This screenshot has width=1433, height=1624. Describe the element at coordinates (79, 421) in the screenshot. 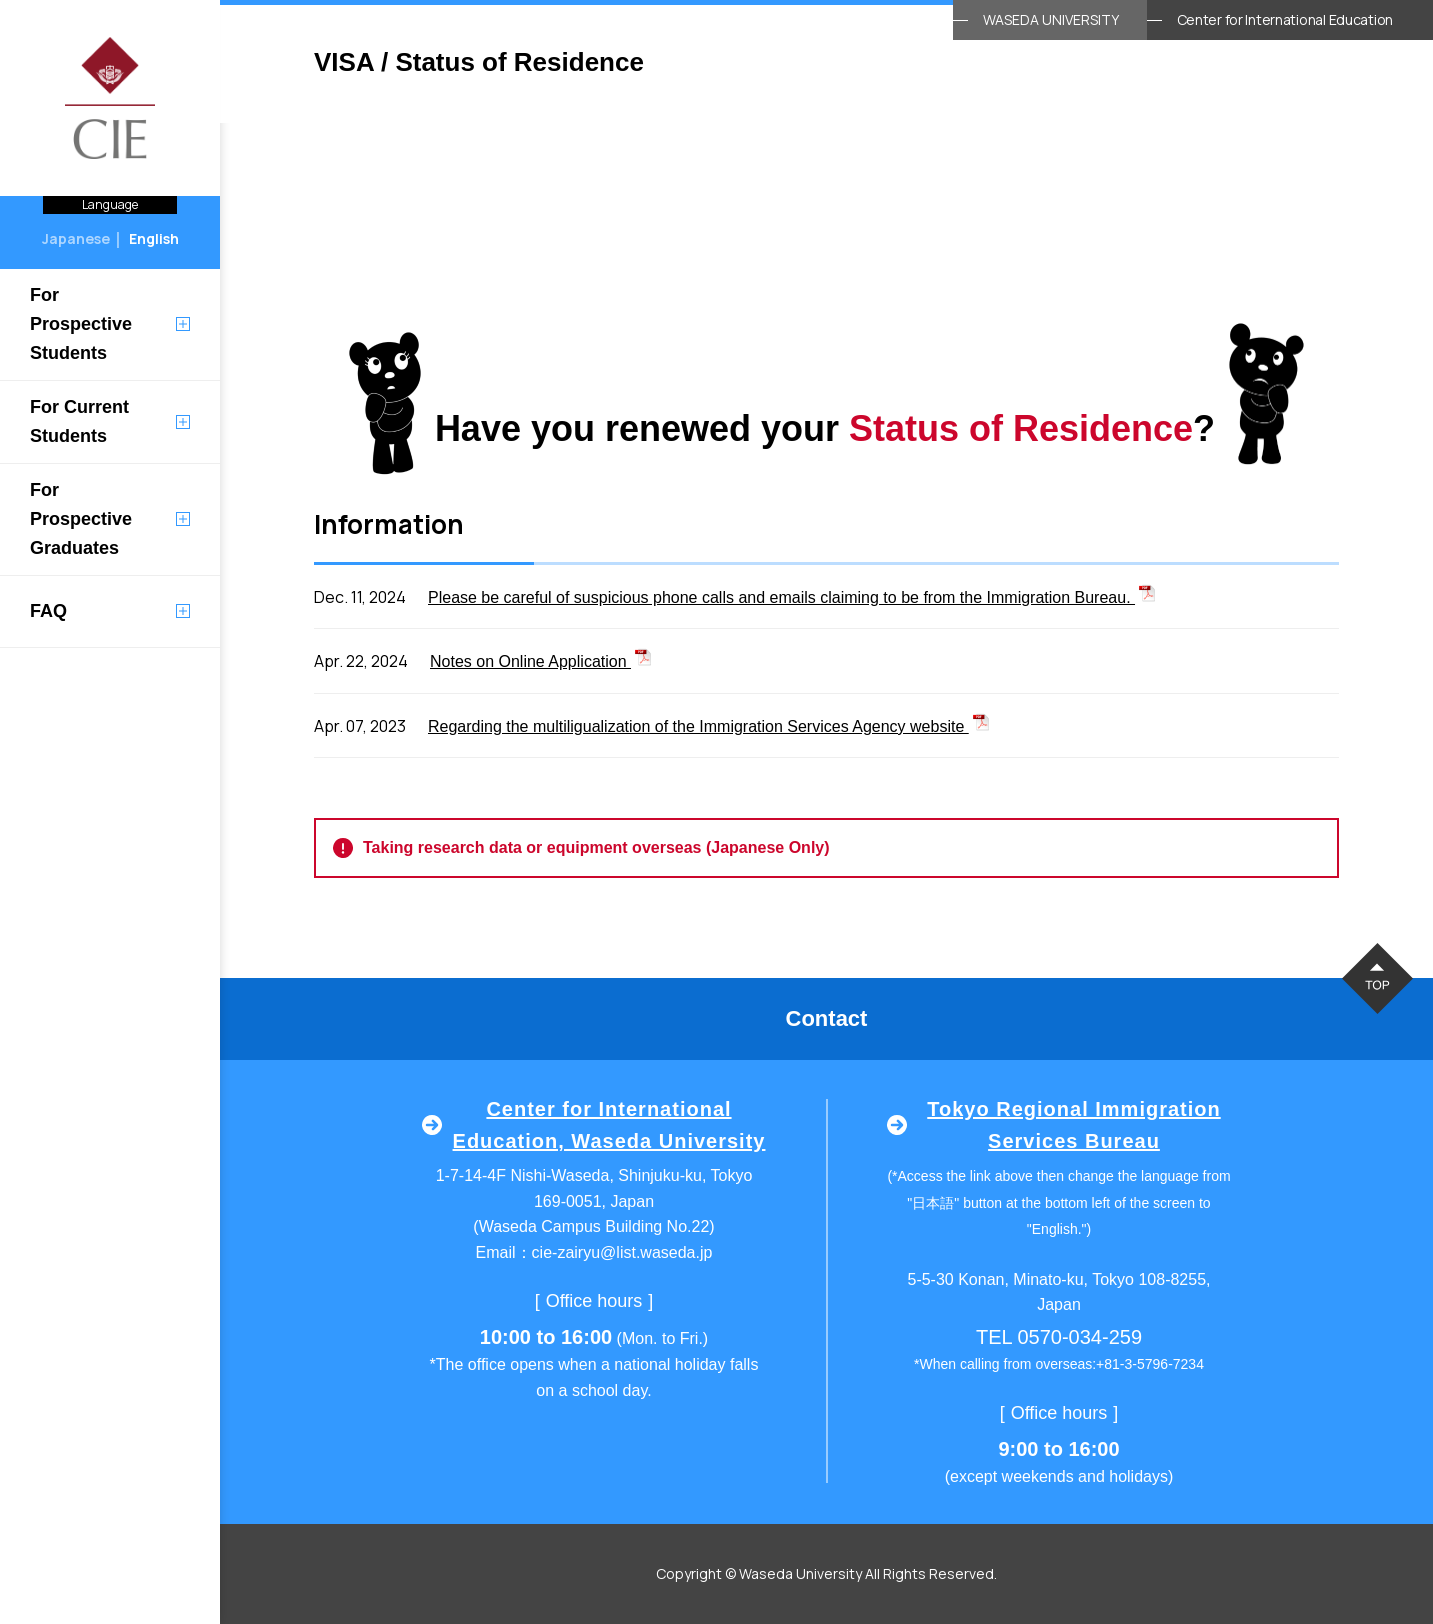

I see `For Current Students` at that location.